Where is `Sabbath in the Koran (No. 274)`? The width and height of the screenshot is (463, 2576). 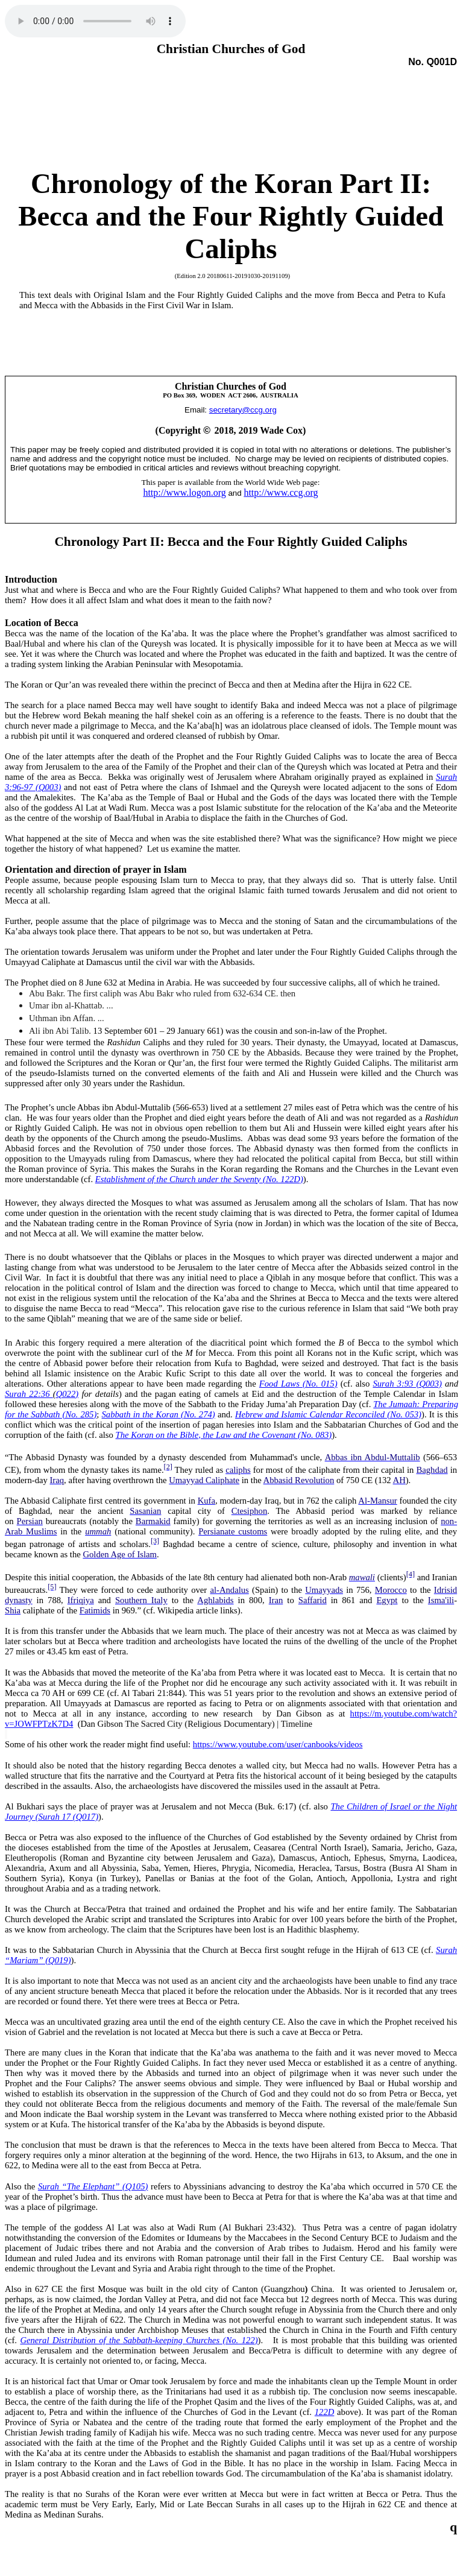 Sabbath in the Koran (No. 274) is located at coordinates (158, 1414).